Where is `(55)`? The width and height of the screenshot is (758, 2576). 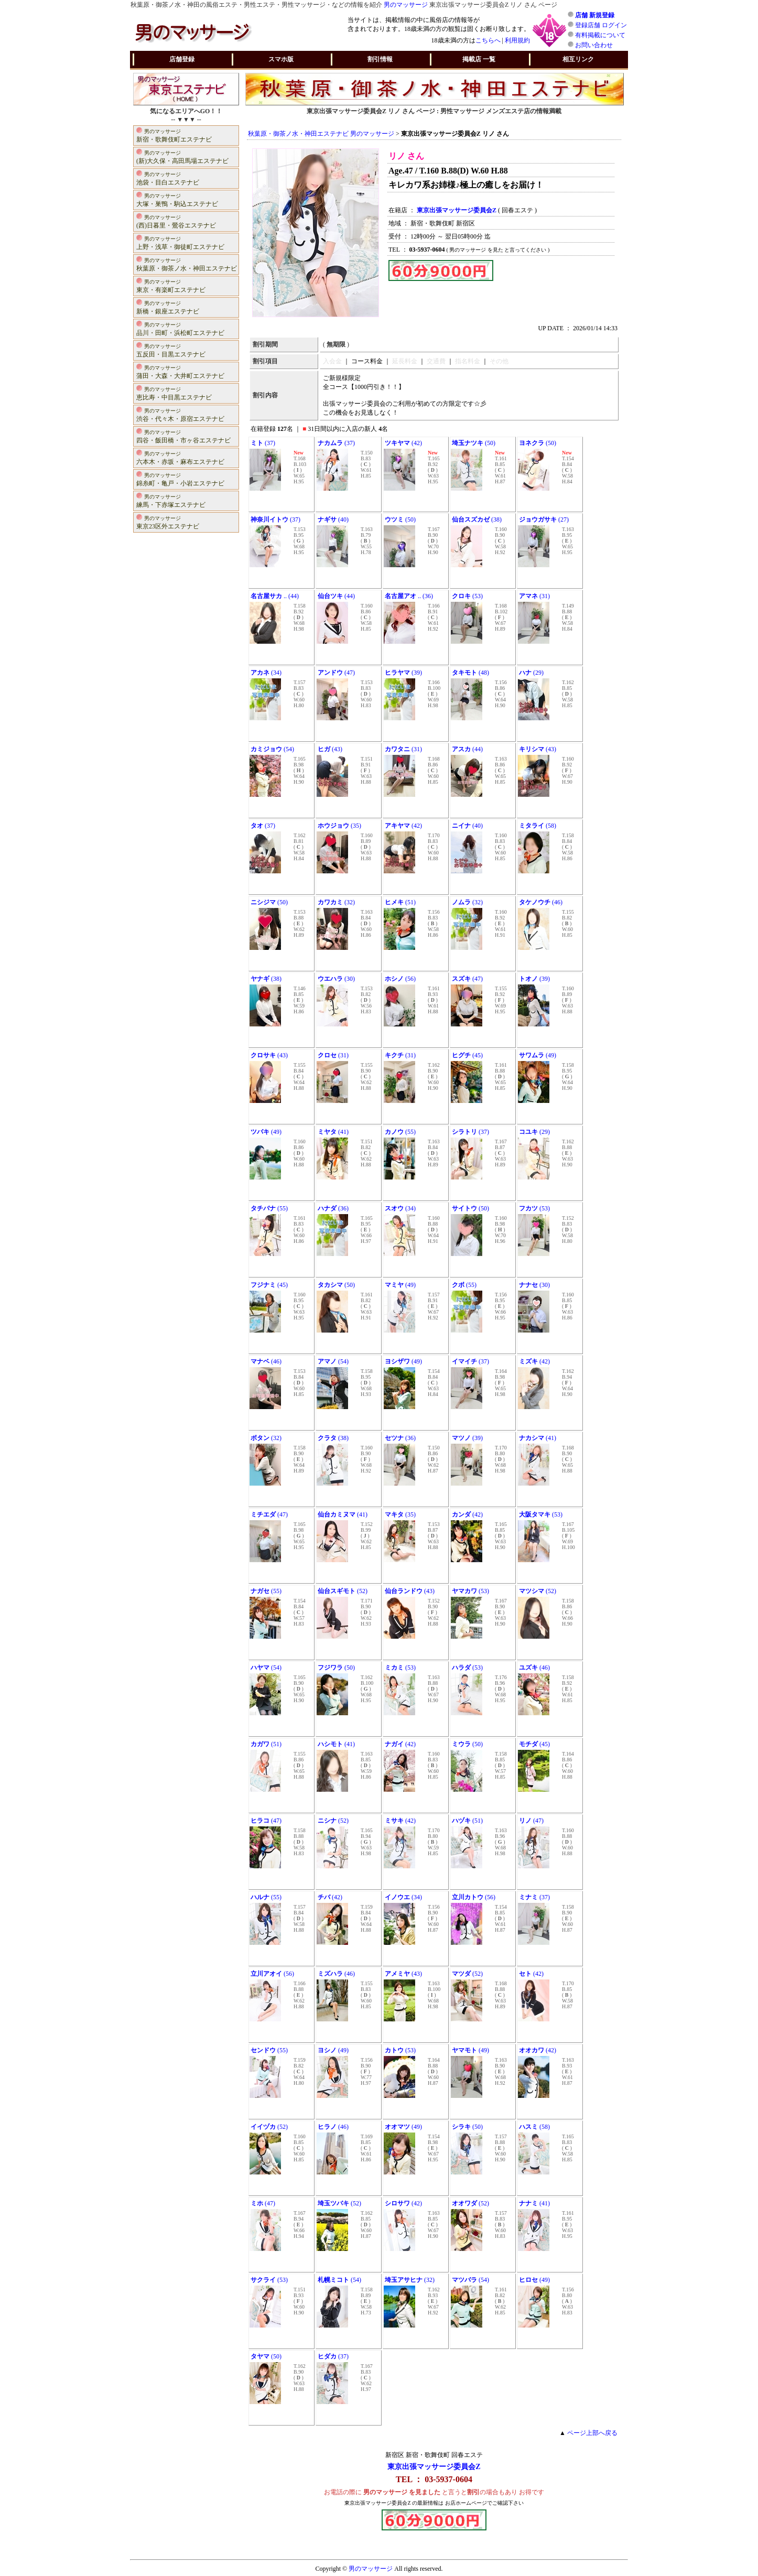 (55) is located at coordinates (400, 1131).